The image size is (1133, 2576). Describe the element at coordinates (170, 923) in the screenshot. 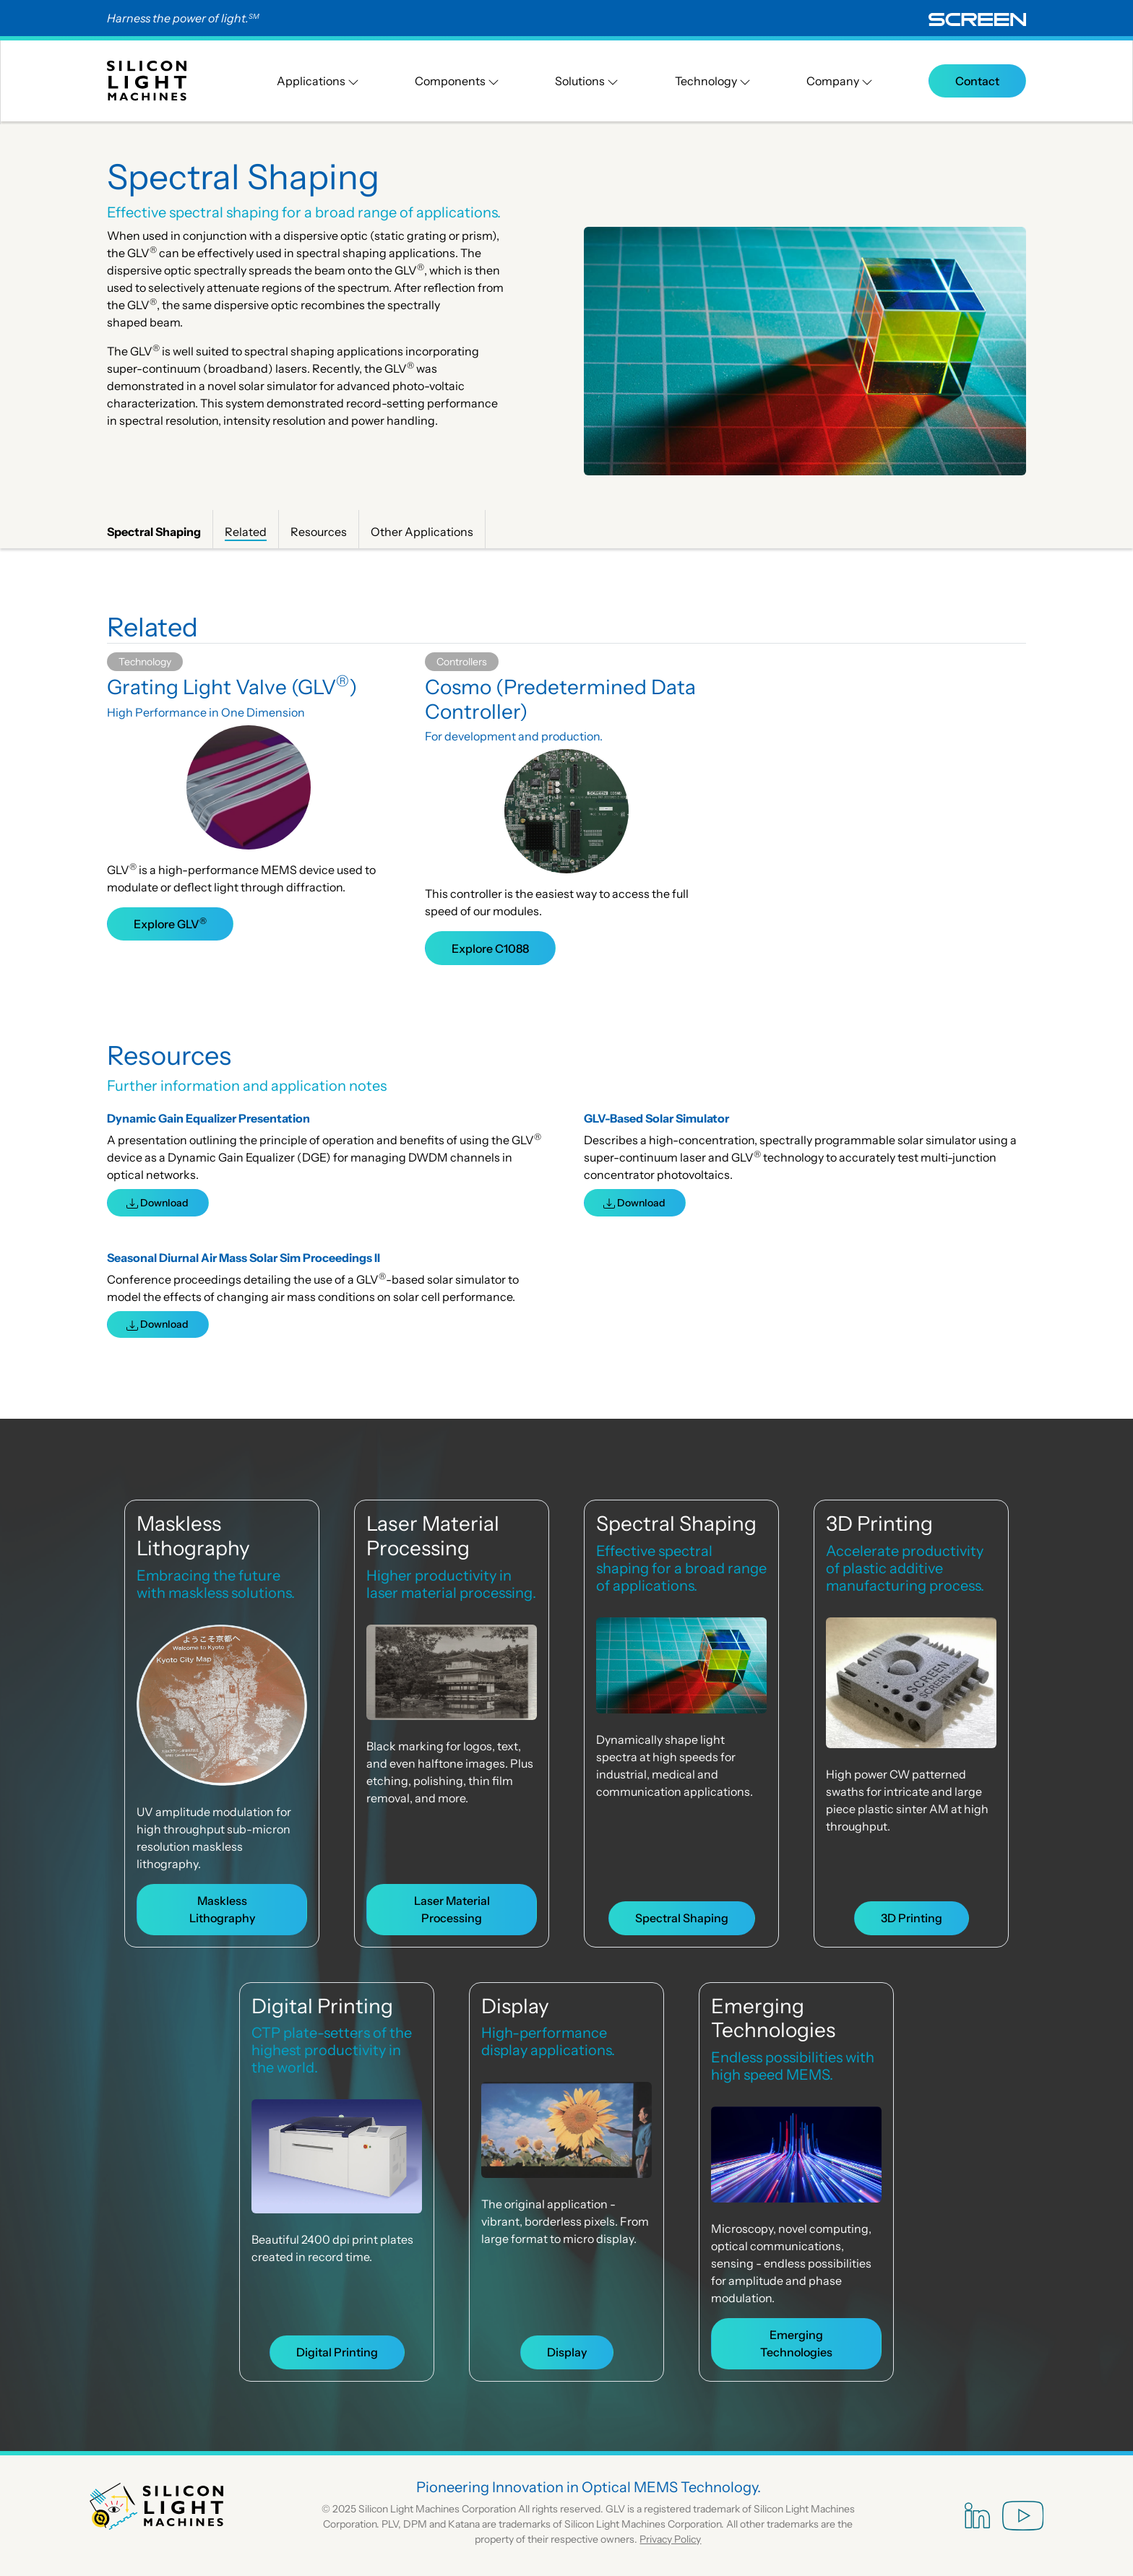

I see `Explore GLV` at that location.